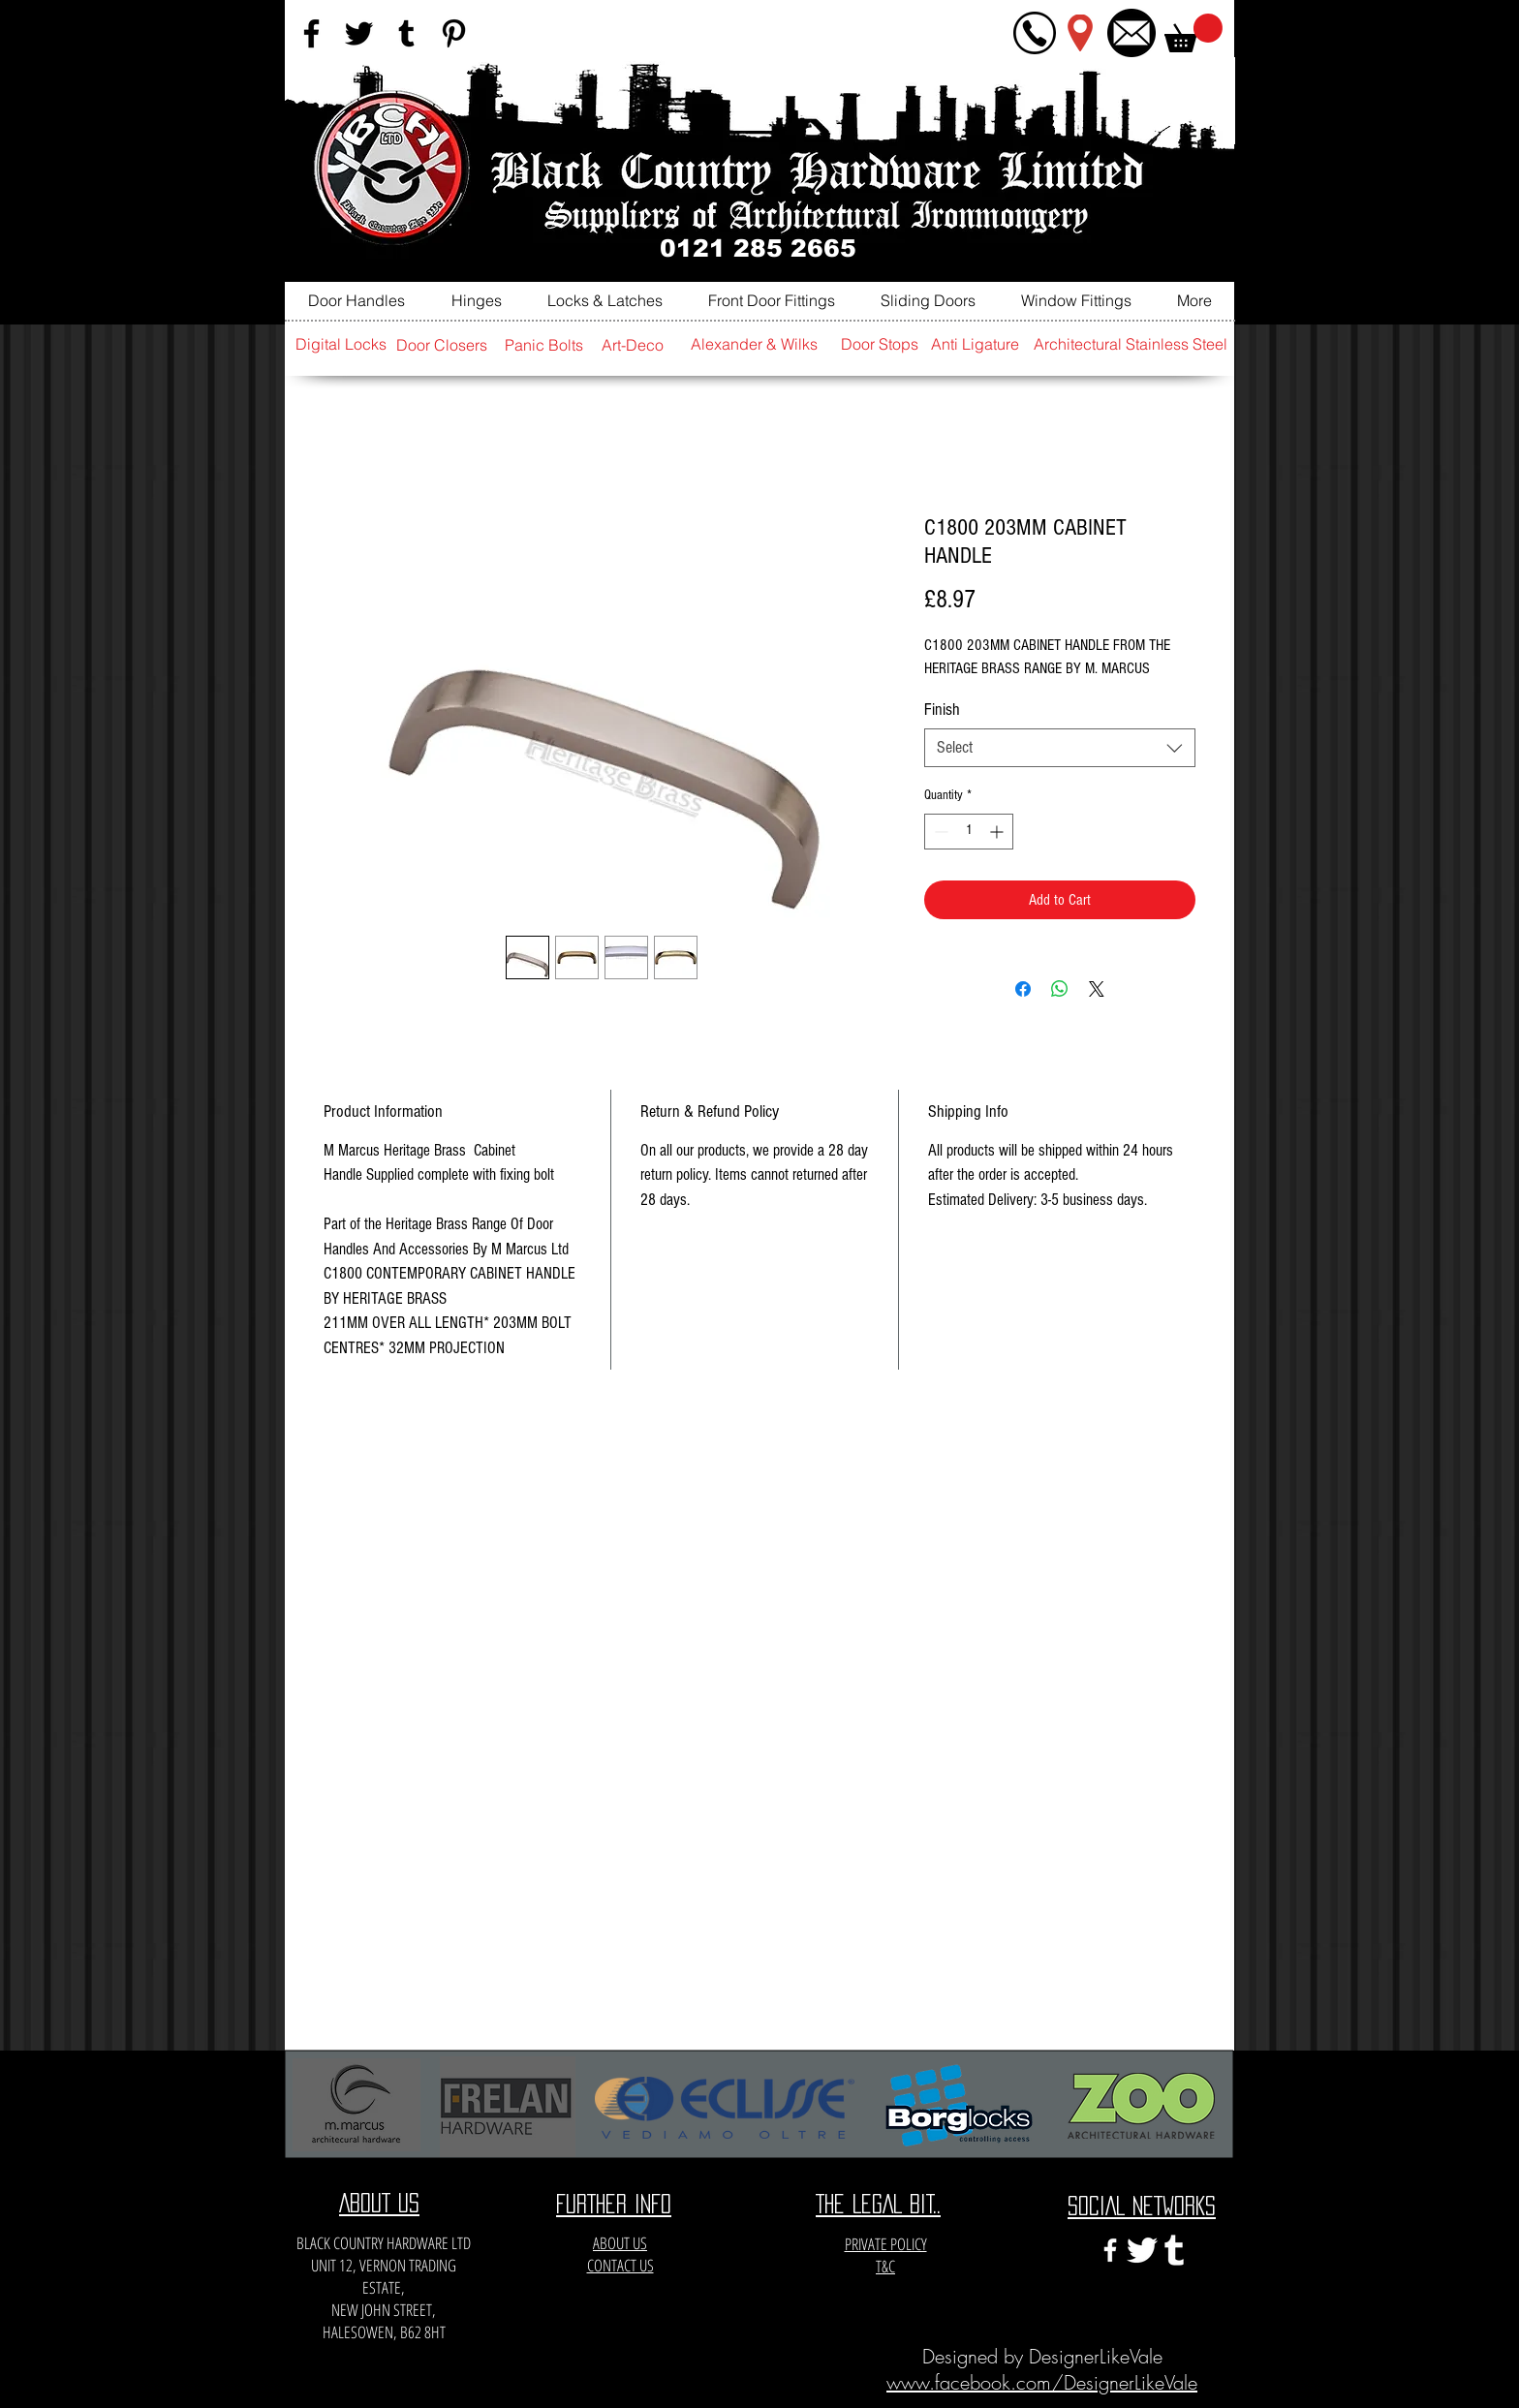 This screenshot has height=2408, width=1519. What do you see at coordinates (1059, 989) in the screenshot?
I see `[Share on WhatsApp]` at bounding box center [1059, 989].